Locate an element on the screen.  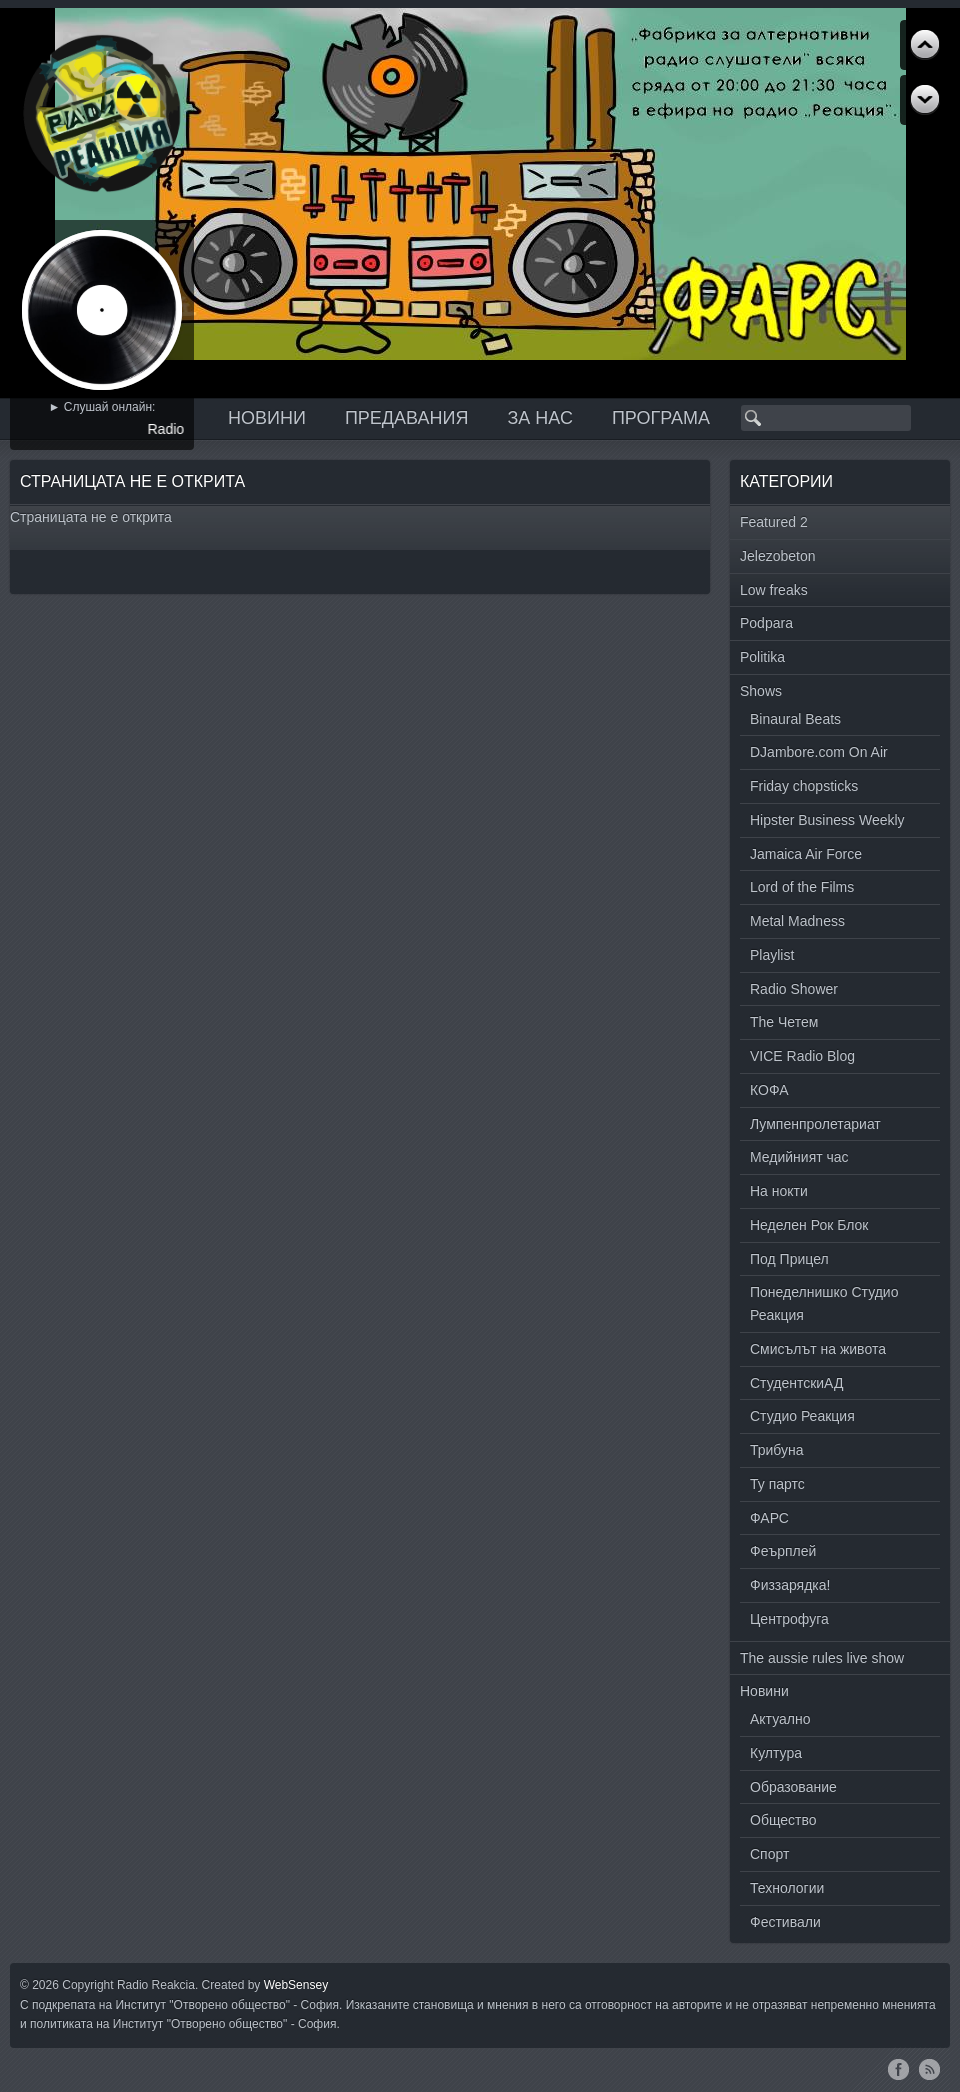
Медийният час is located at coordinates (799, 1157).